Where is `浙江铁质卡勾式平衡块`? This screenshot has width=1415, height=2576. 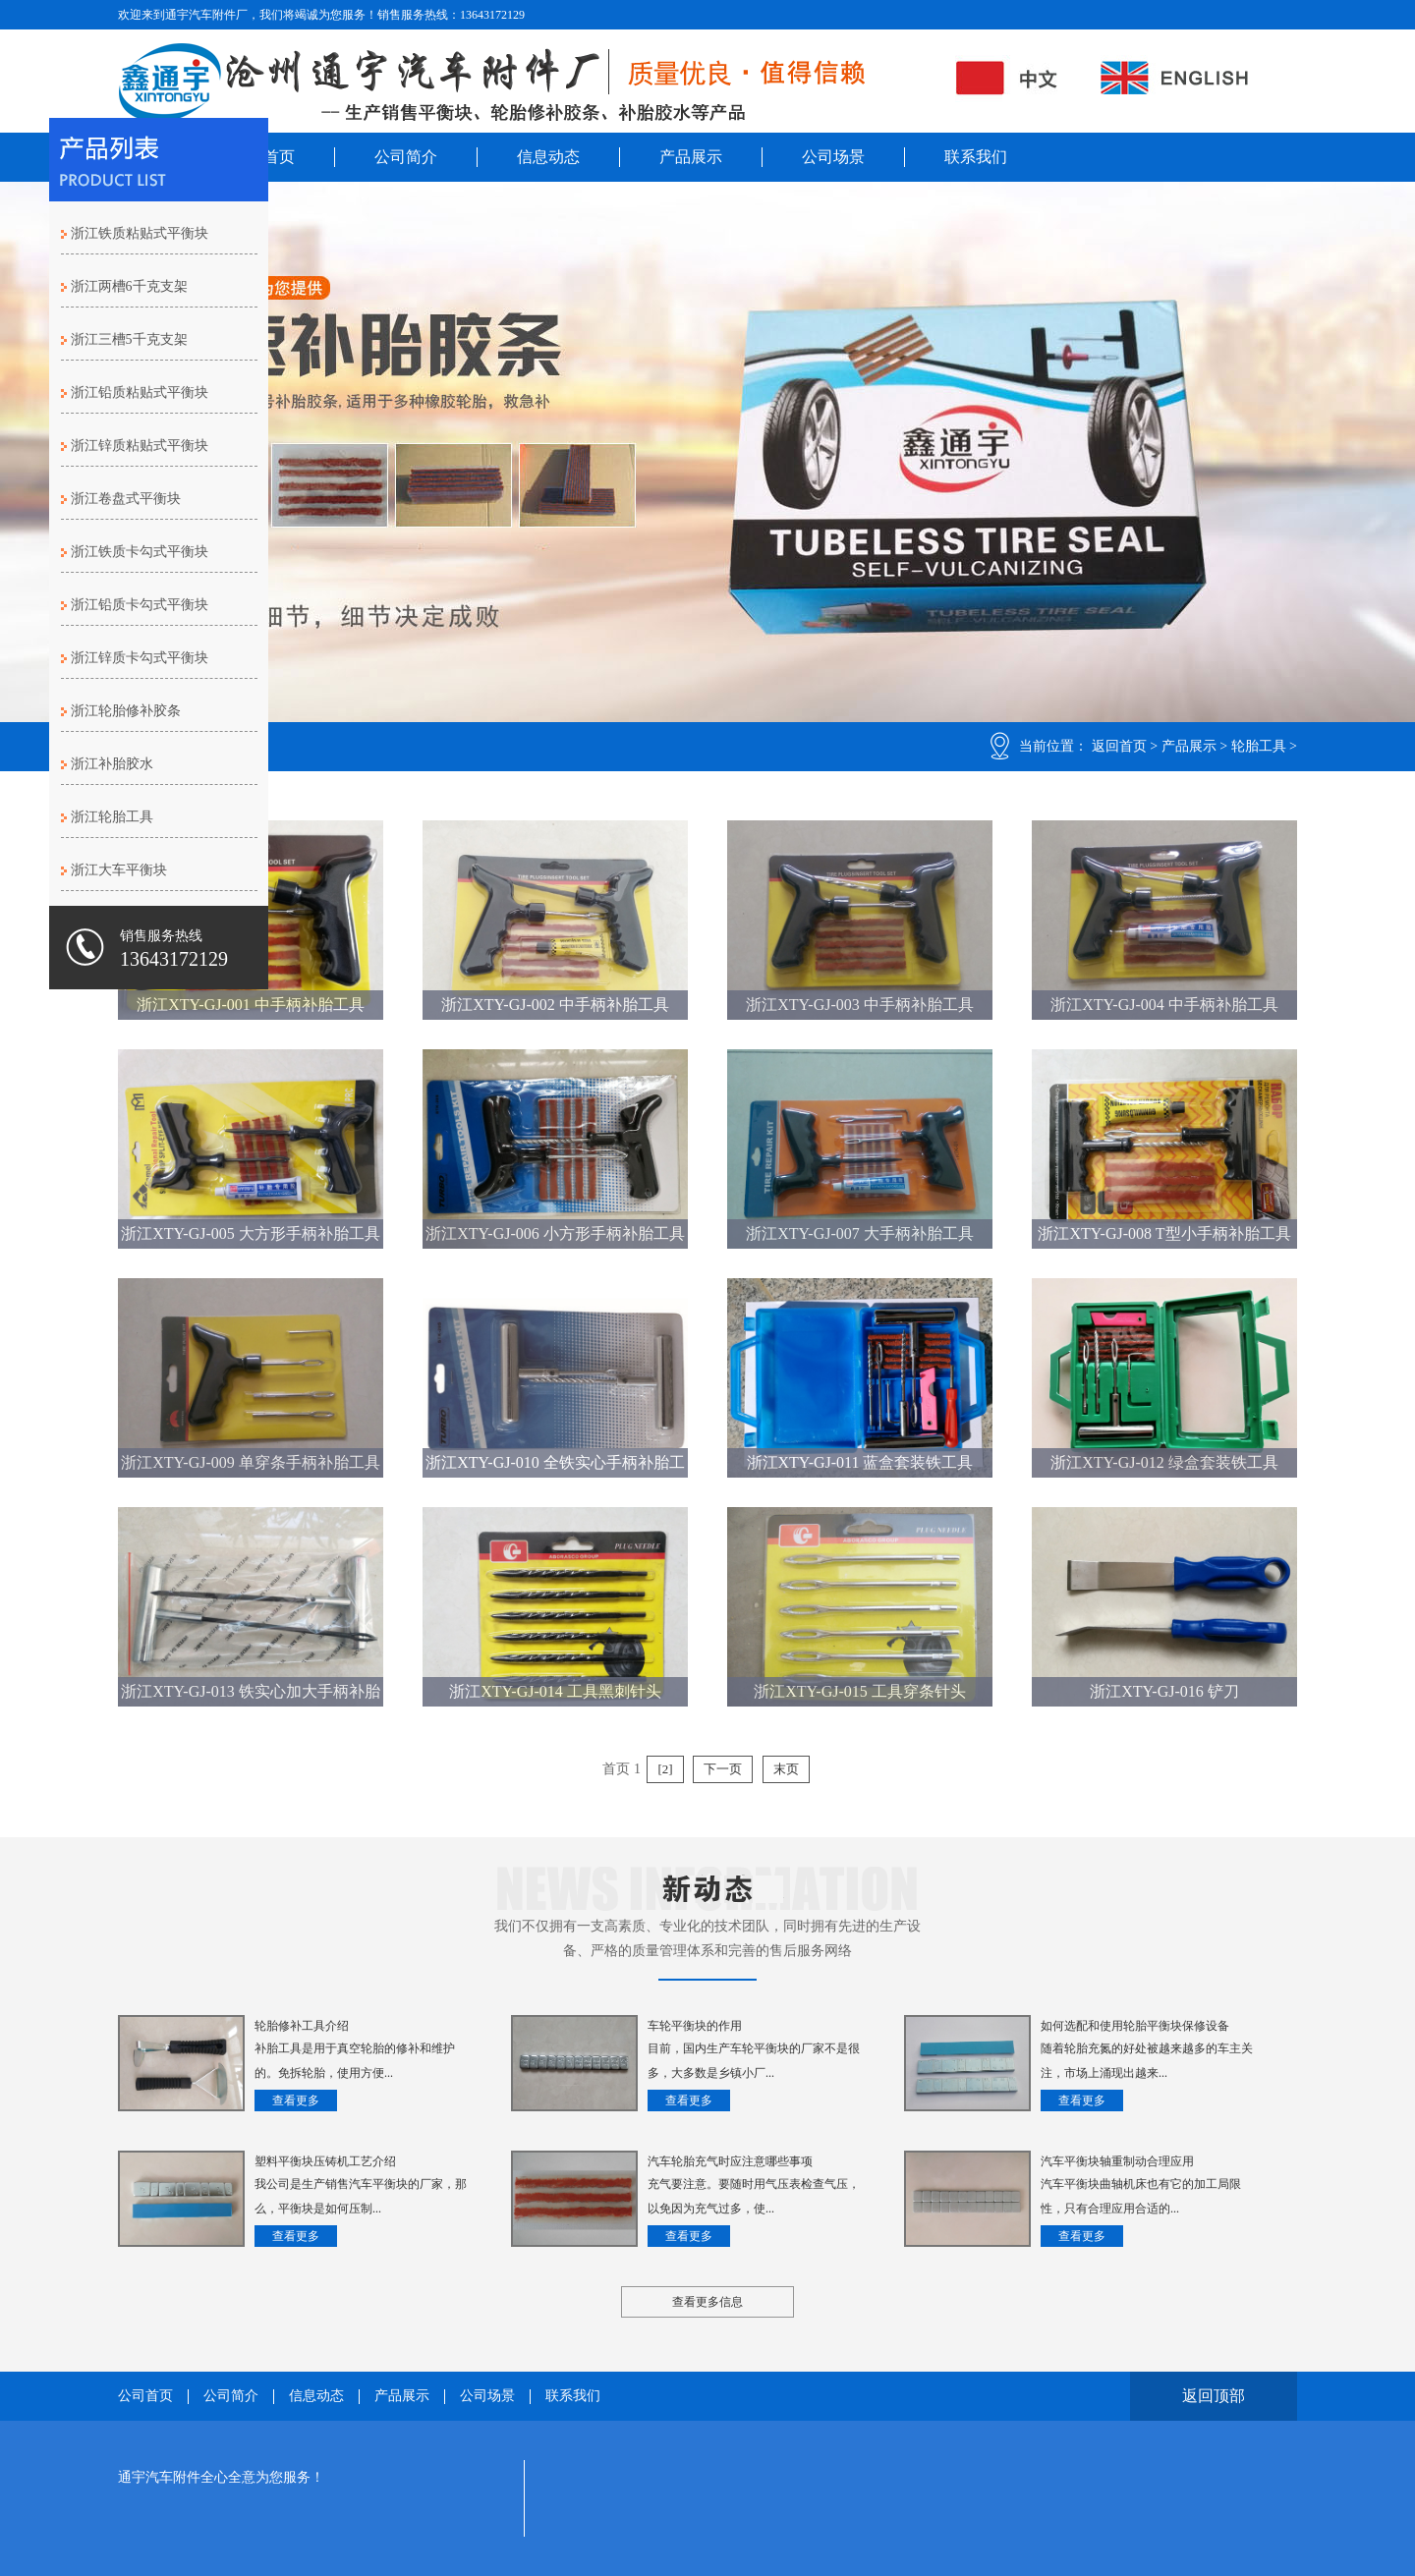 浙江铁质卡勾式平衡块 is located at coordinates (139, 551).